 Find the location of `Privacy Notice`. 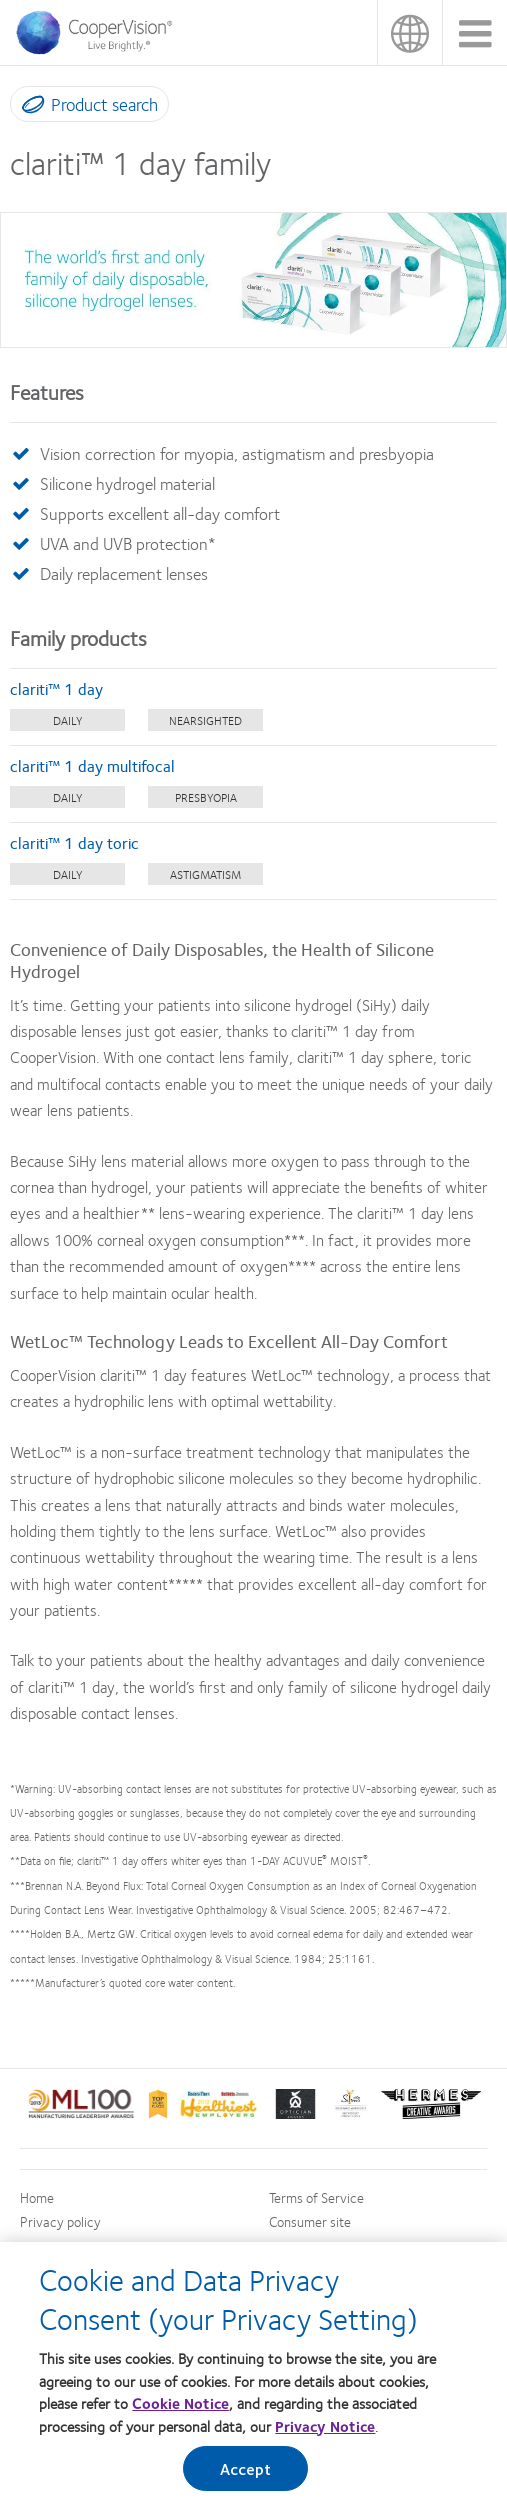

Privacy Notice is located at coordinates (325, 2426).